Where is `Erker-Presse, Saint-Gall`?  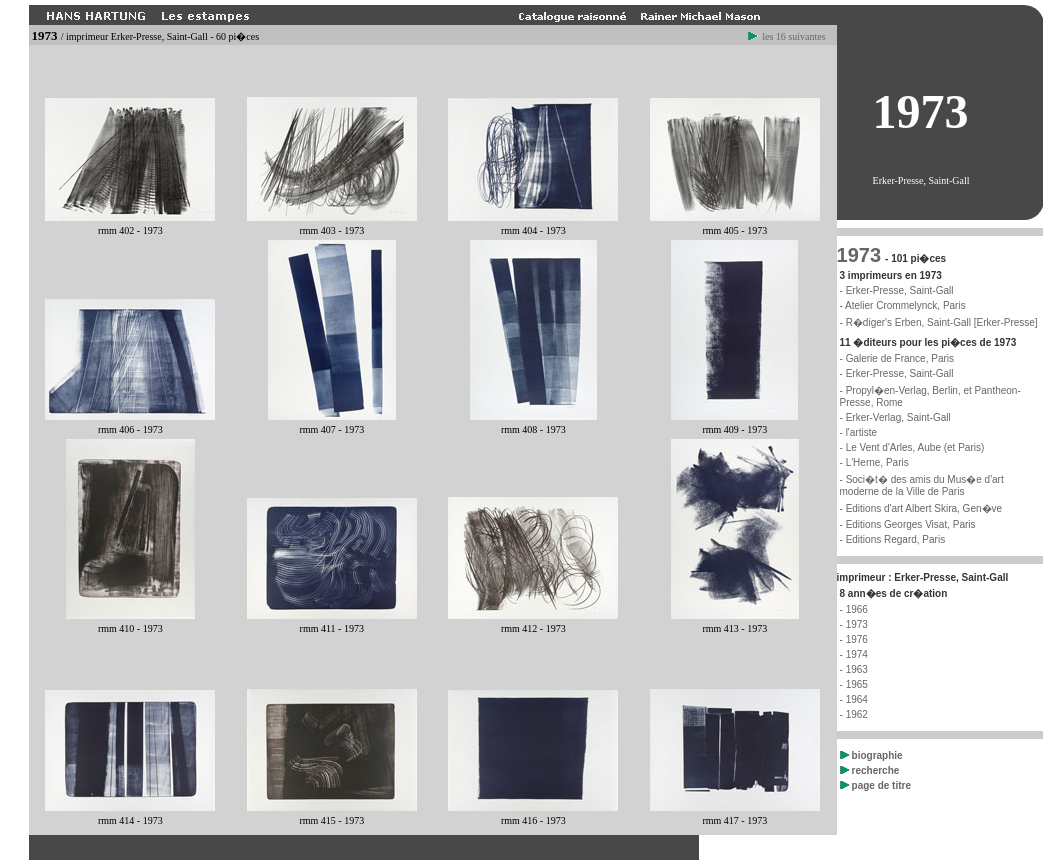
Erker-Presse, Saint-Gall is located at coordinates (900, 373).